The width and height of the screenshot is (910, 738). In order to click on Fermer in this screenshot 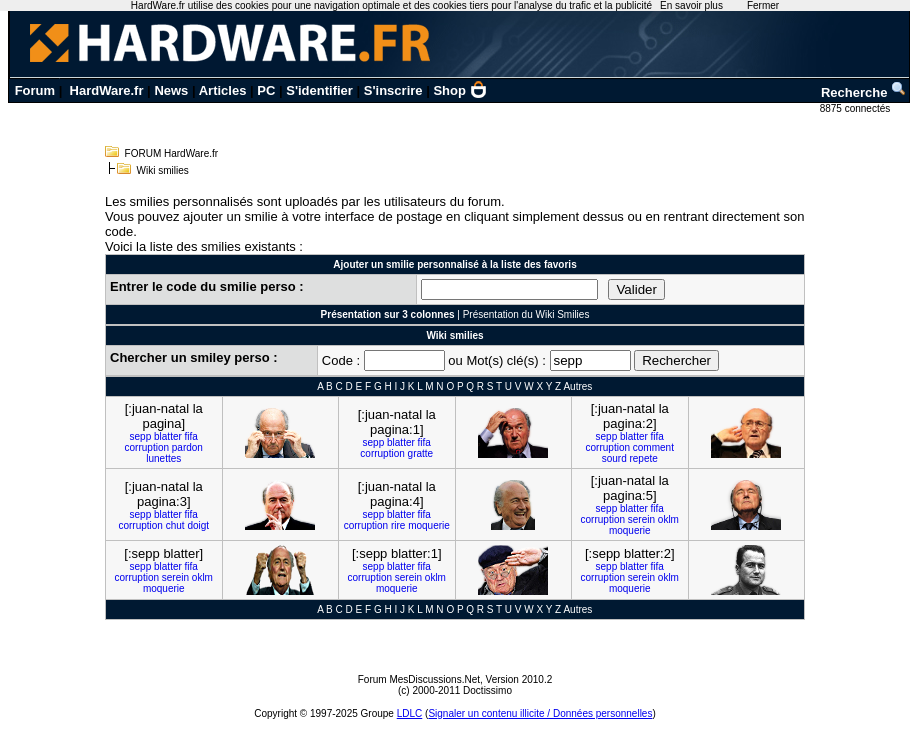, I will do `click(763, 5)`.